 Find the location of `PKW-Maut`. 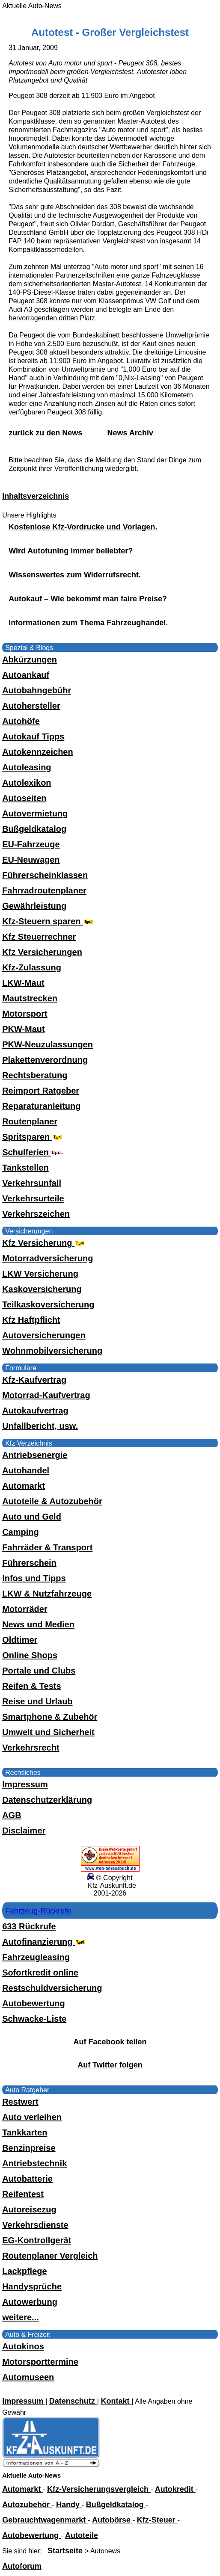

PKW-Maut is located at coordinates (23, 1029).